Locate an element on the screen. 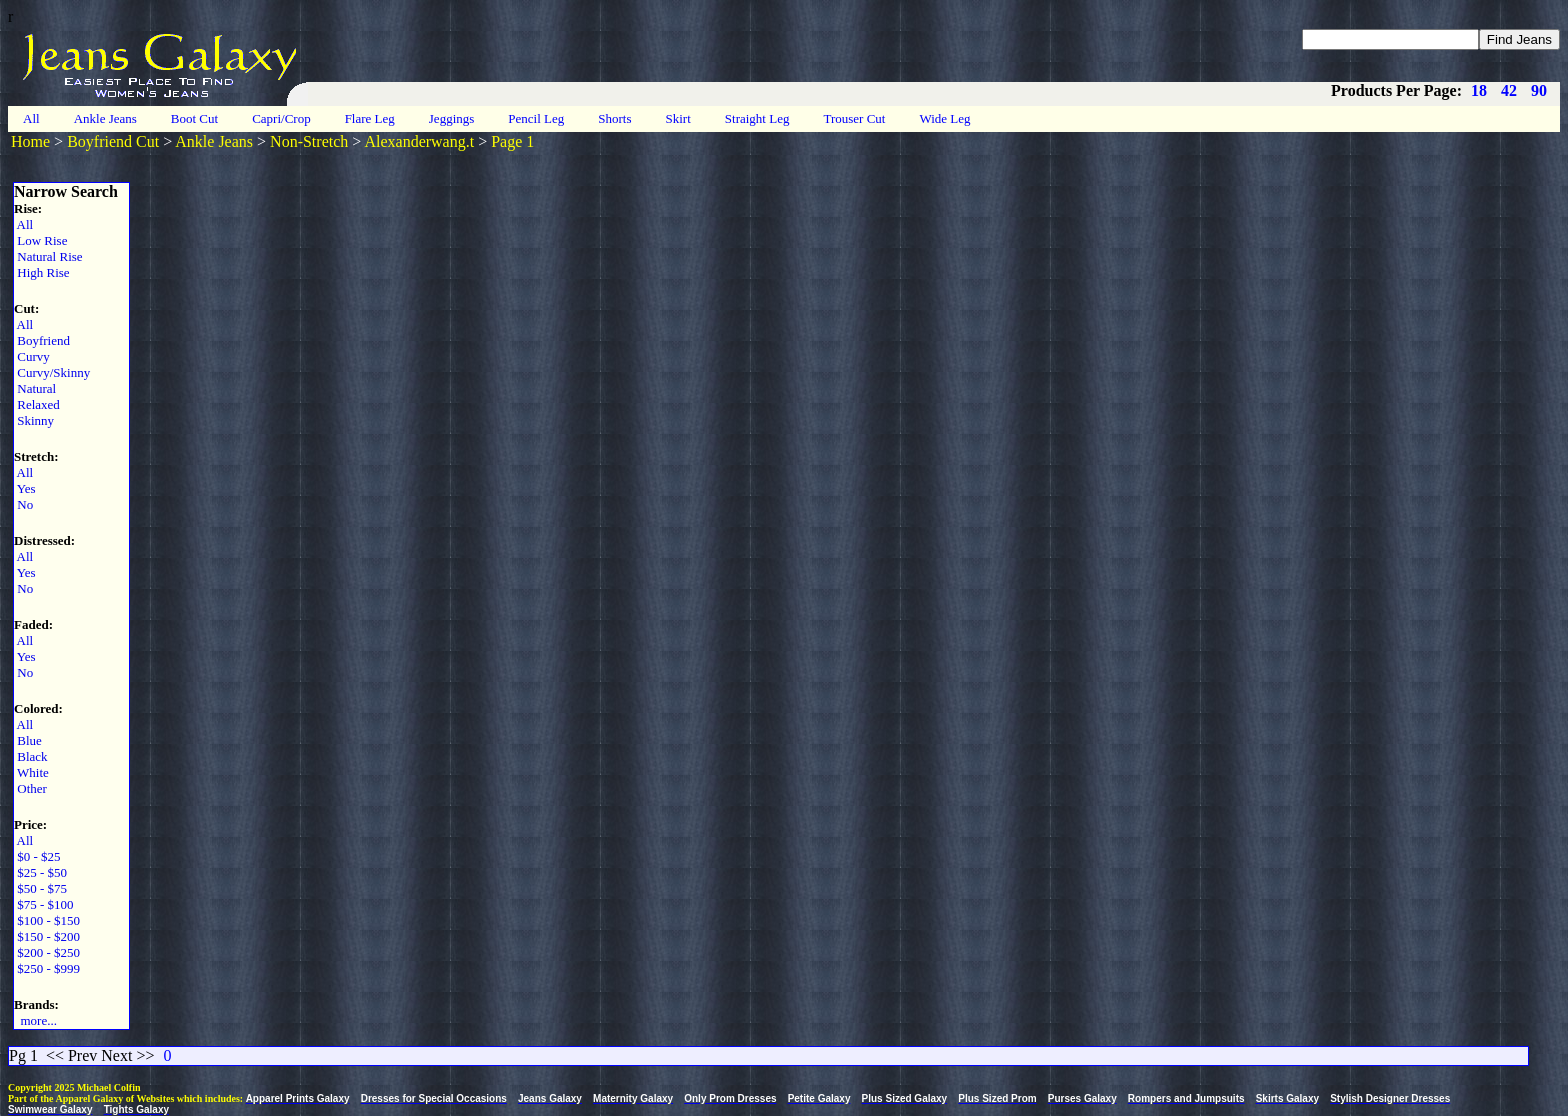 The width and height of the screenshot is (1568, 1116). Skirt is located at coordinates (678, 118).